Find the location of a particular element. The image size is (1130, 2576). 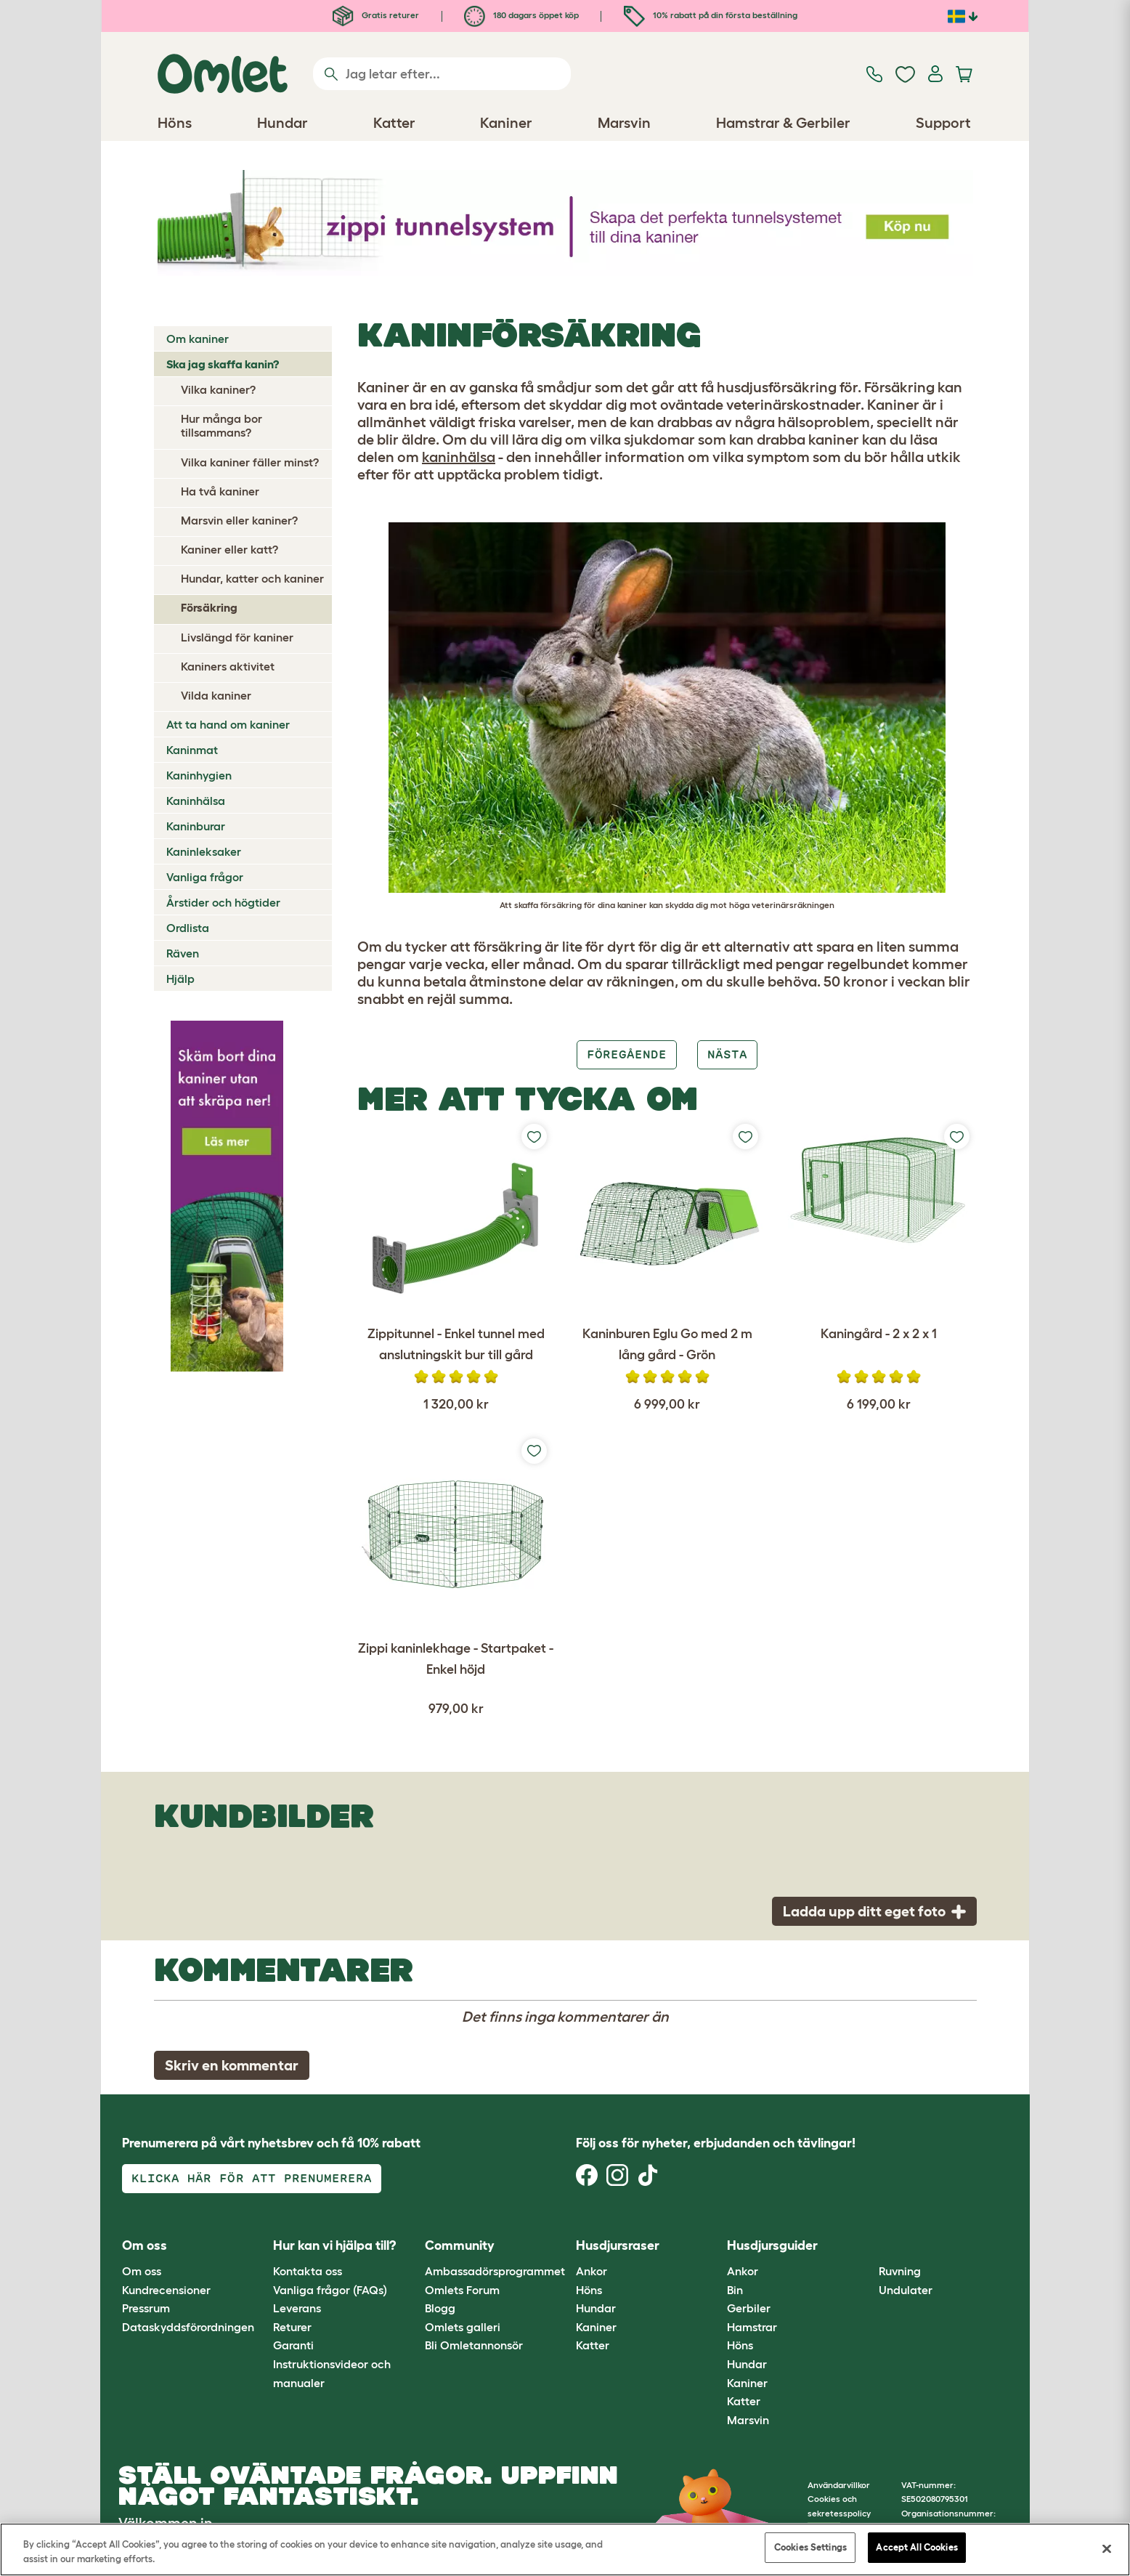

Returer is located at coordinates (292, 2326).